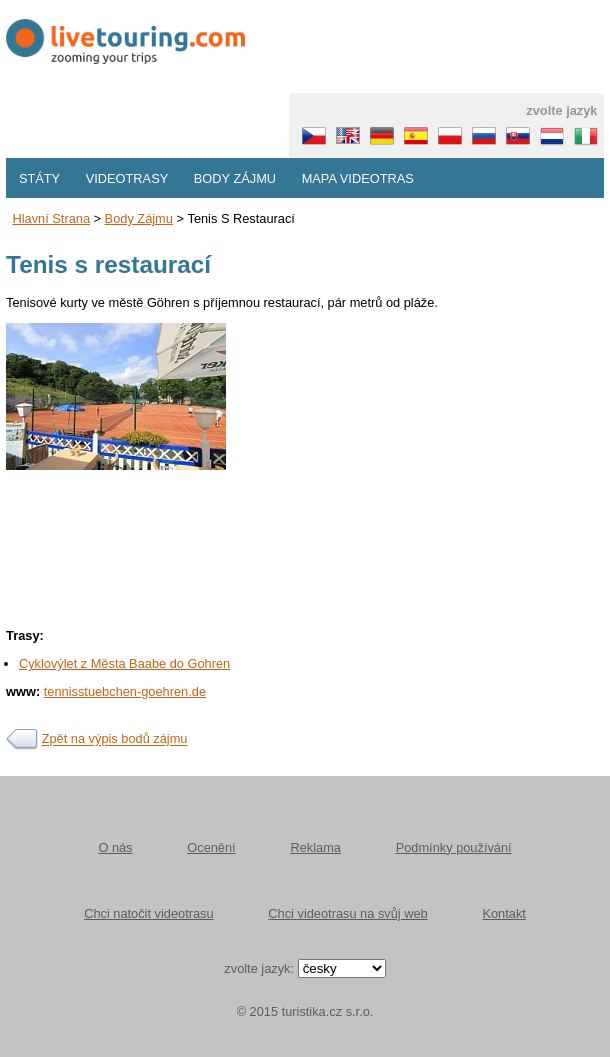  Describe the element at coordinates (211, 847) in the screenshot. I see `Ocenění` at that location.